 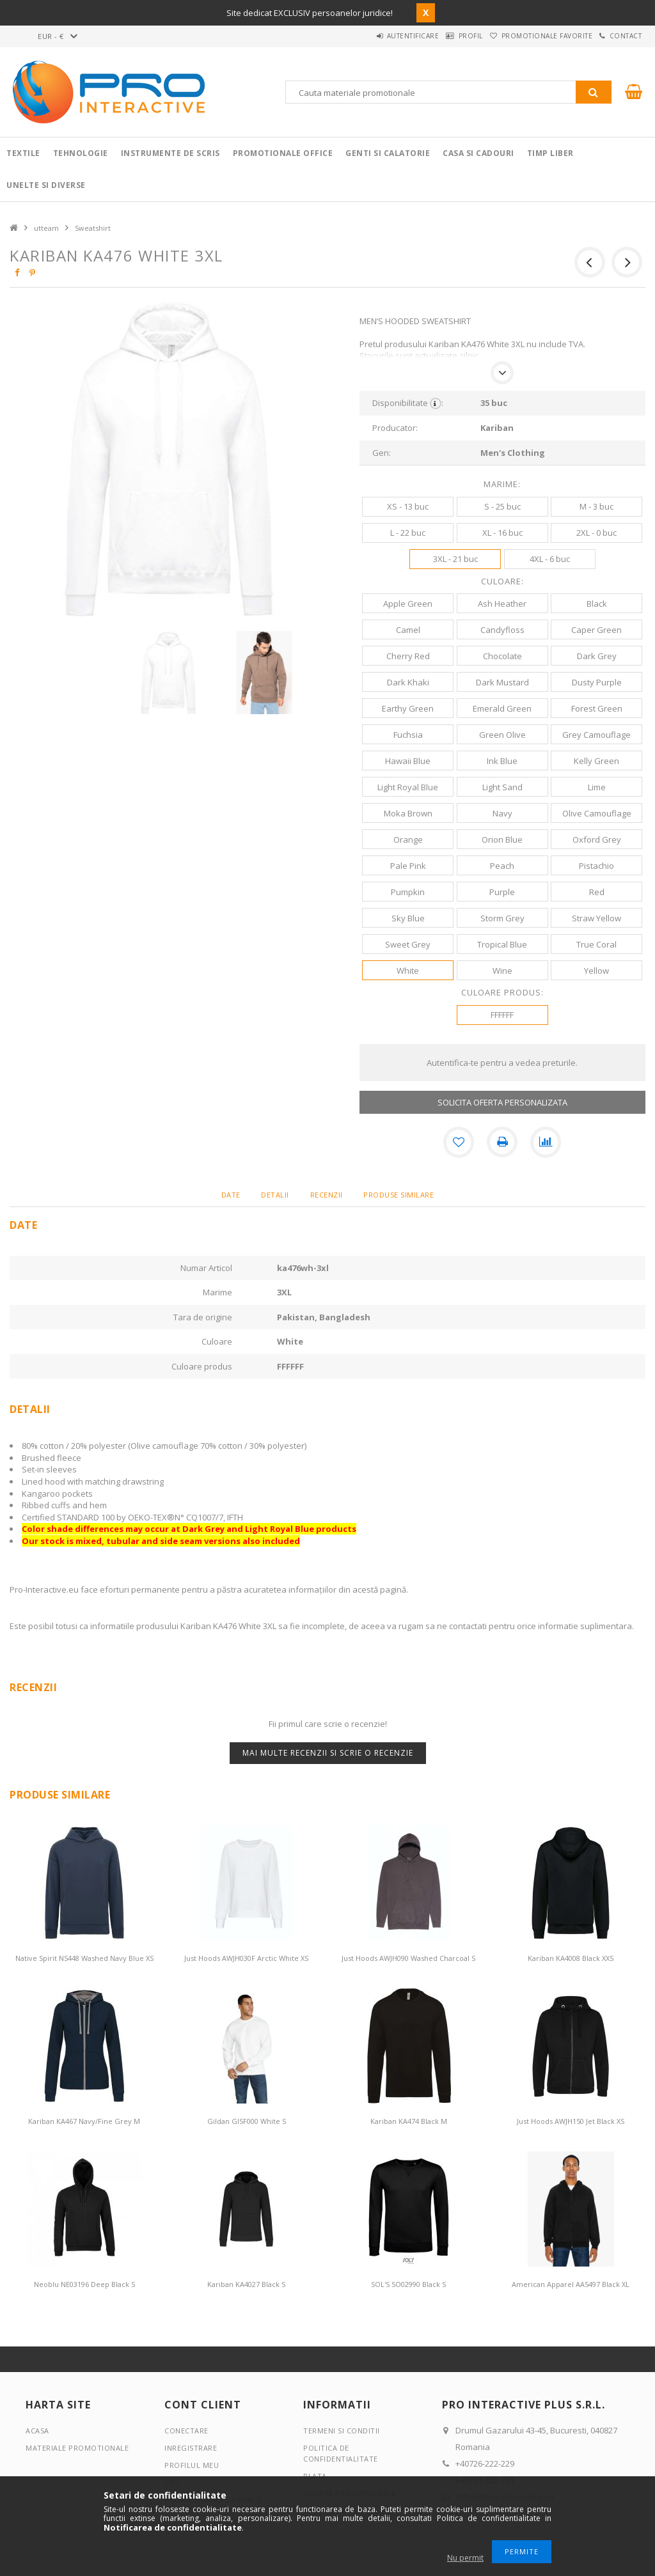 What do you see at coordinates (570, 2284) in the screenshot?
I see `American Apparel AA5497 Black XL` at bounding box center [570, 2284].